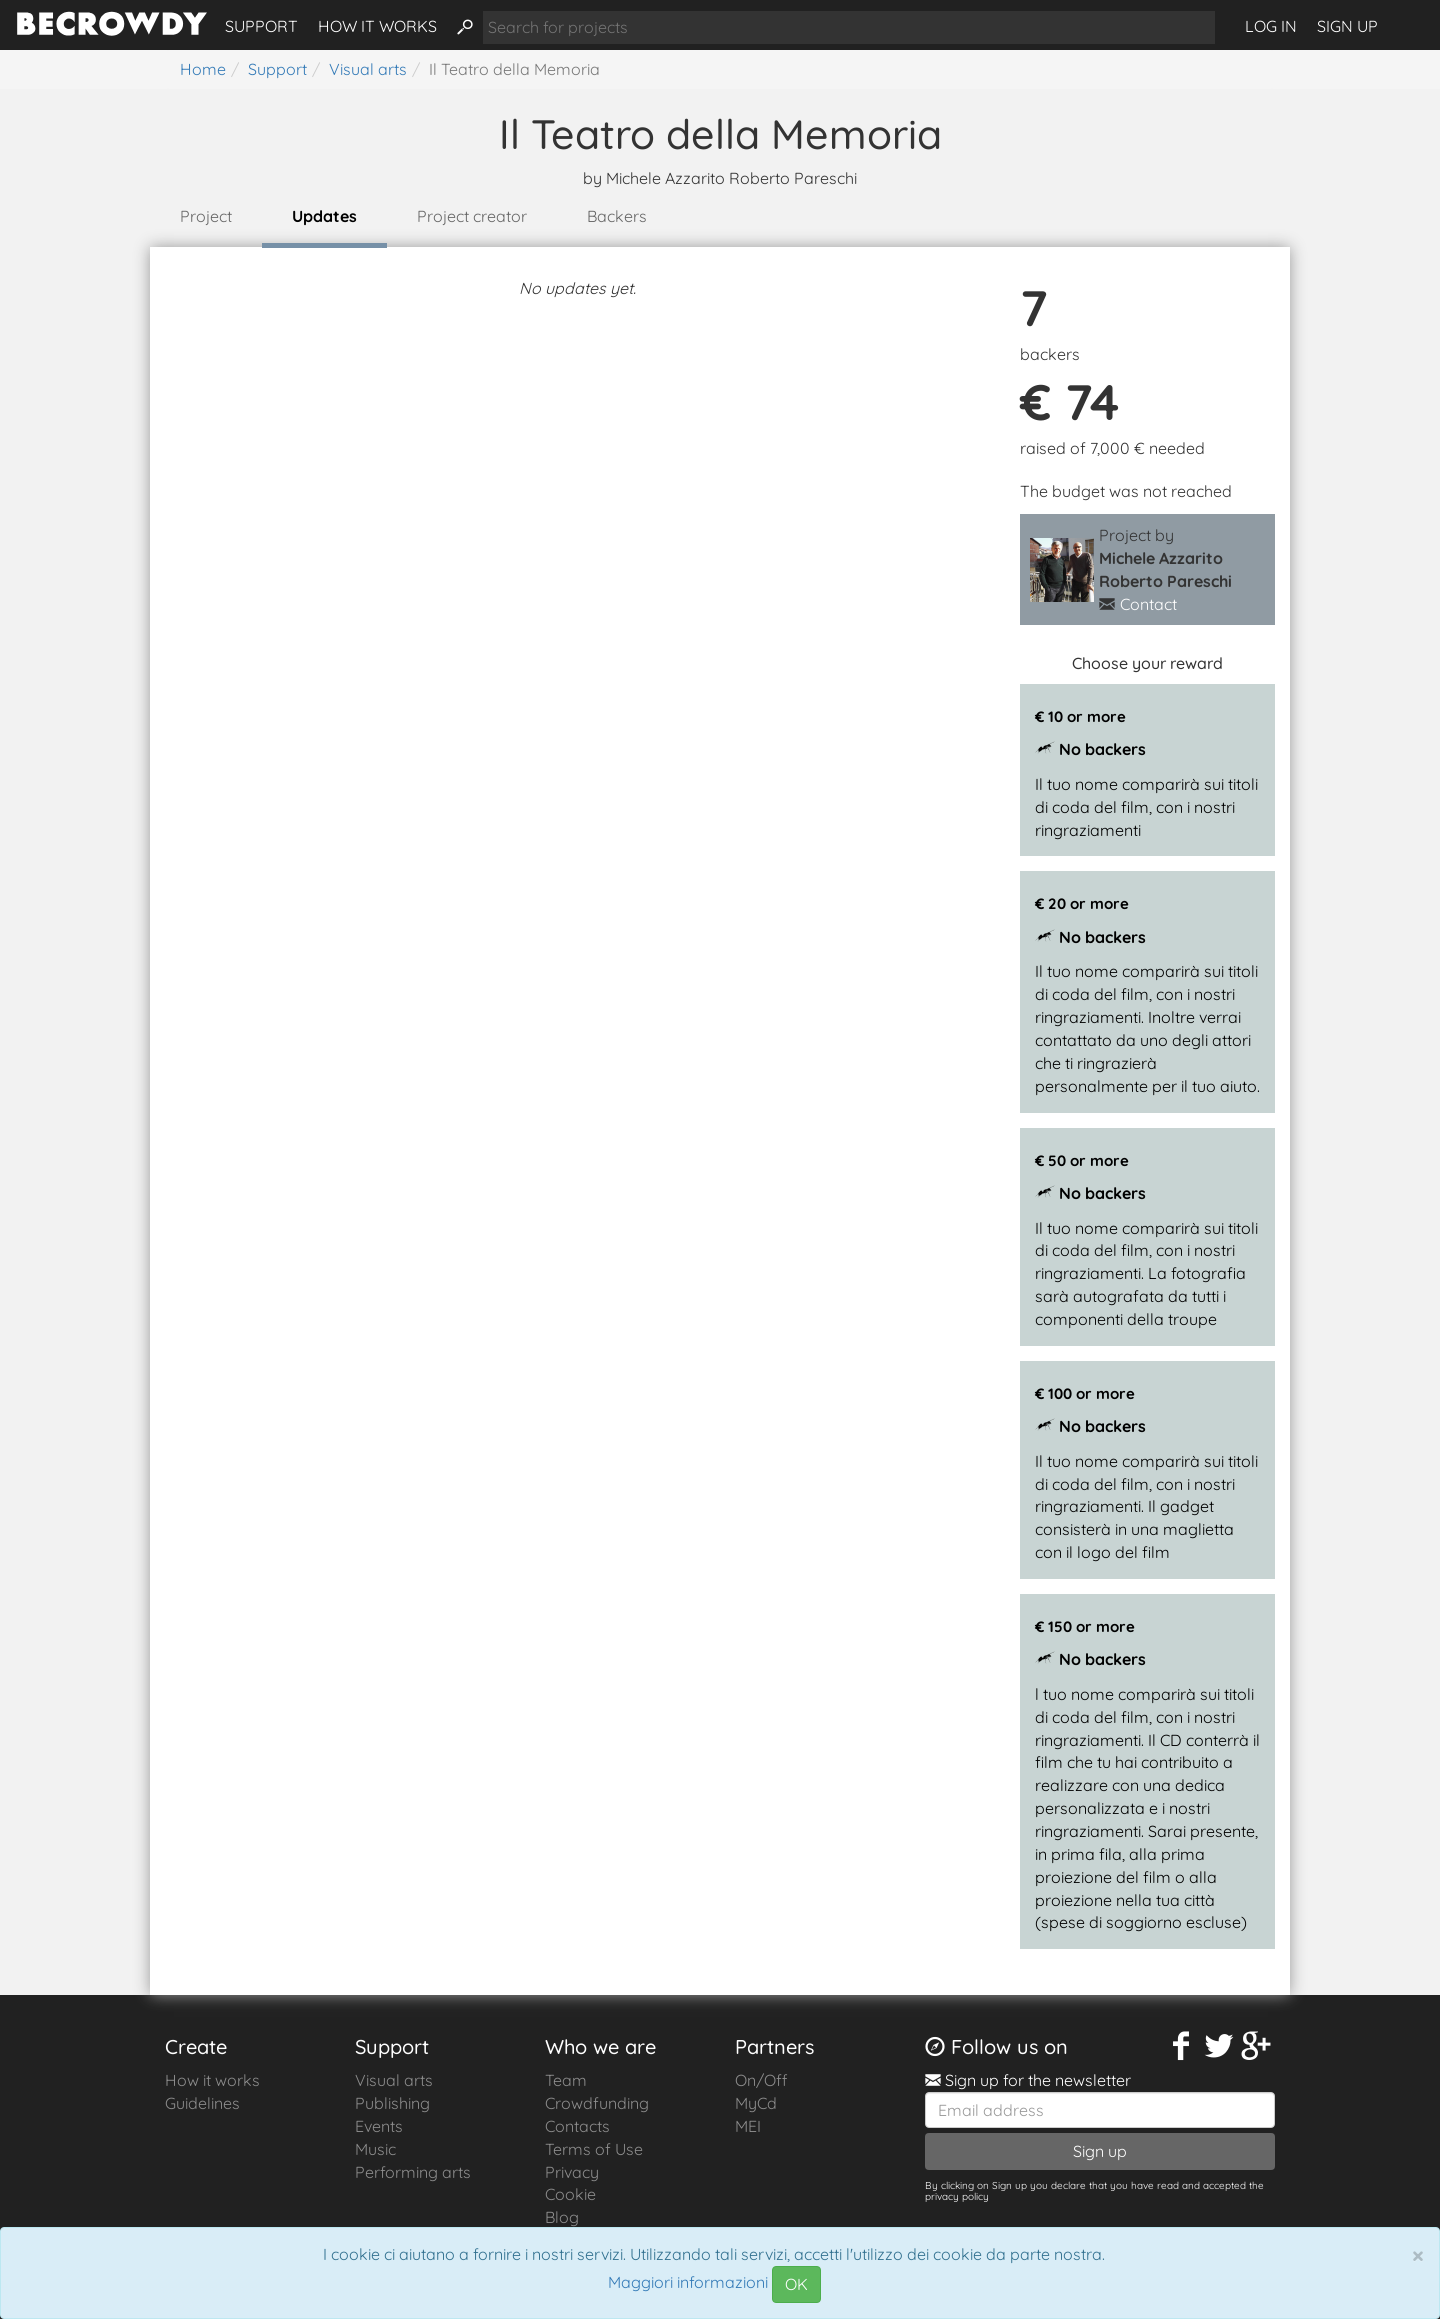 The height and width of the screenshot is (2319, 1440). Describe the element at coordinates (1347, 26) in the screenshot. I see `Sign up` at that location.